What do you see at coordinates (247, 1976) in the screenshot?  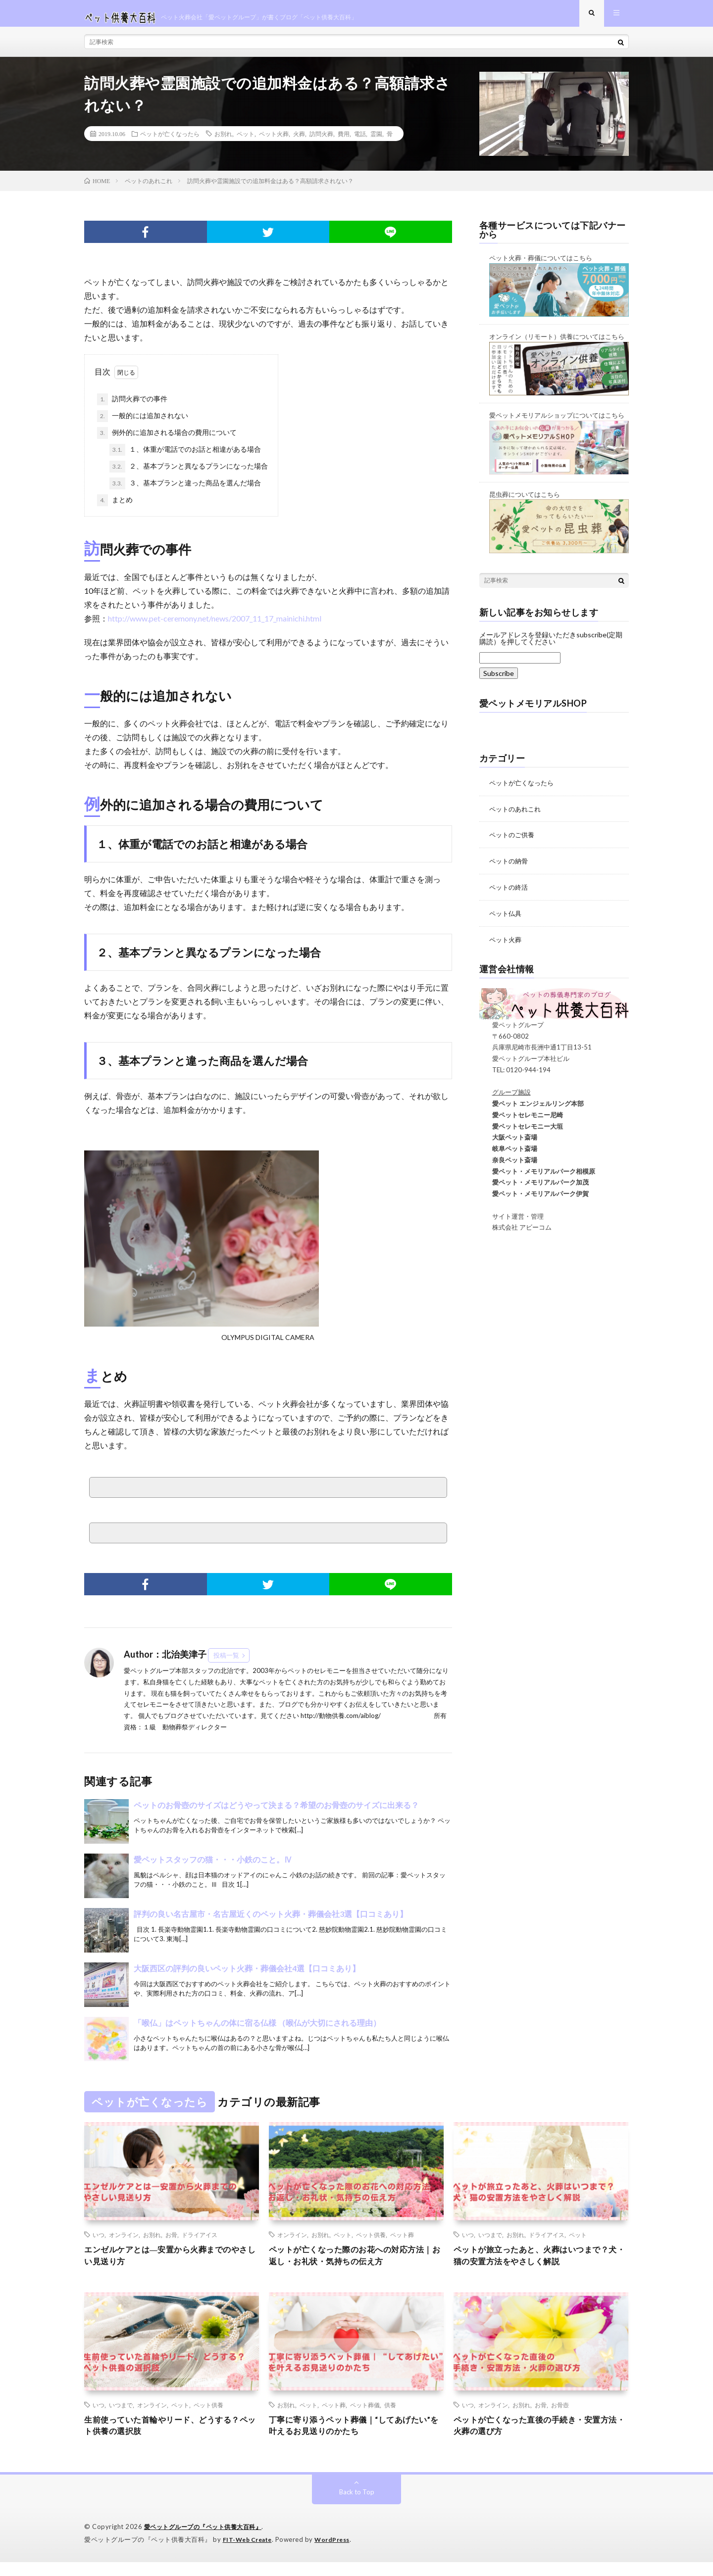 I see `大阪西区の評判の良いペット火葬・葬儀会社4選【口コミあり】` at bounding box center [247, 1976].